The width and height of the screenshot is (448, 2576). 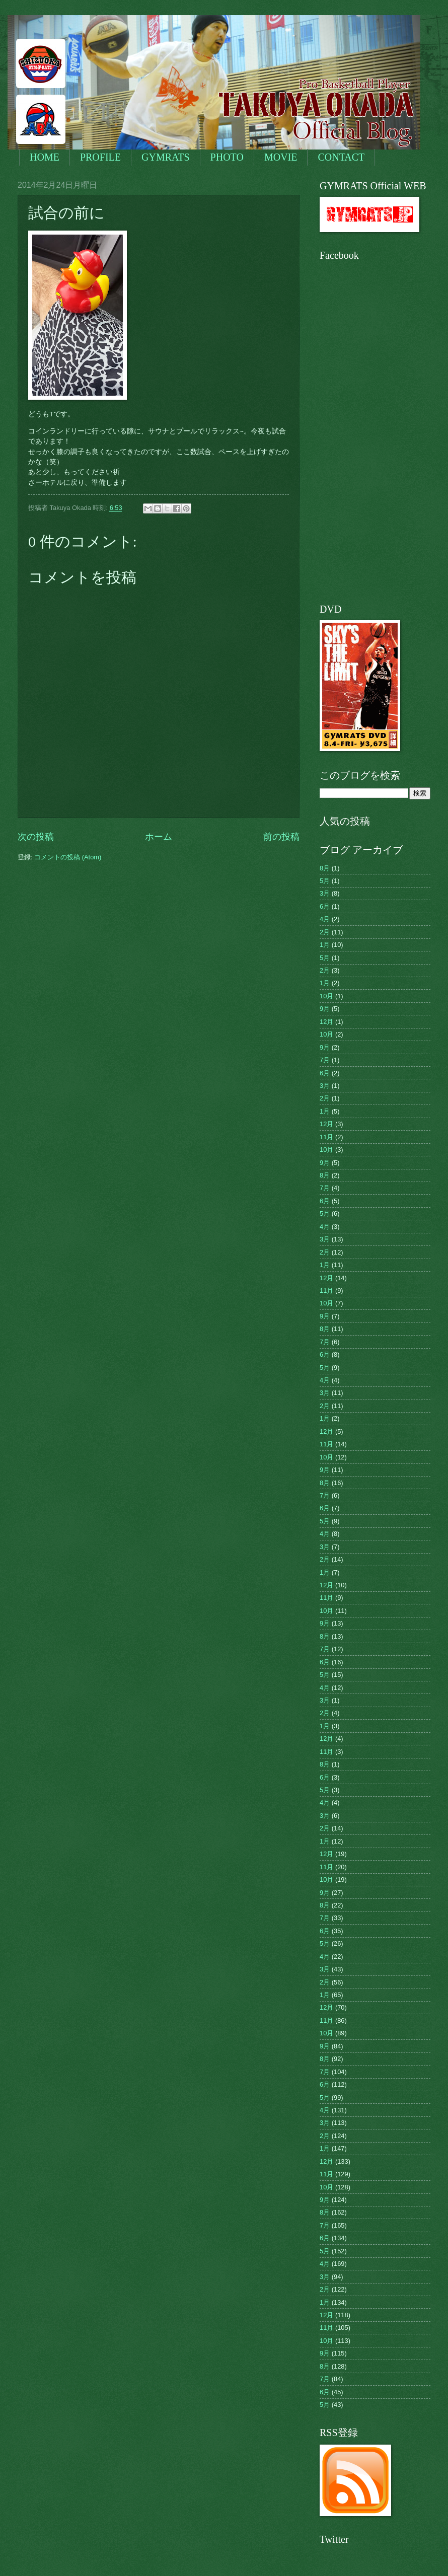 What do you see at coordinates (325, 868) in the screenshot?
I see `8月` at bounding box center [325, 868].